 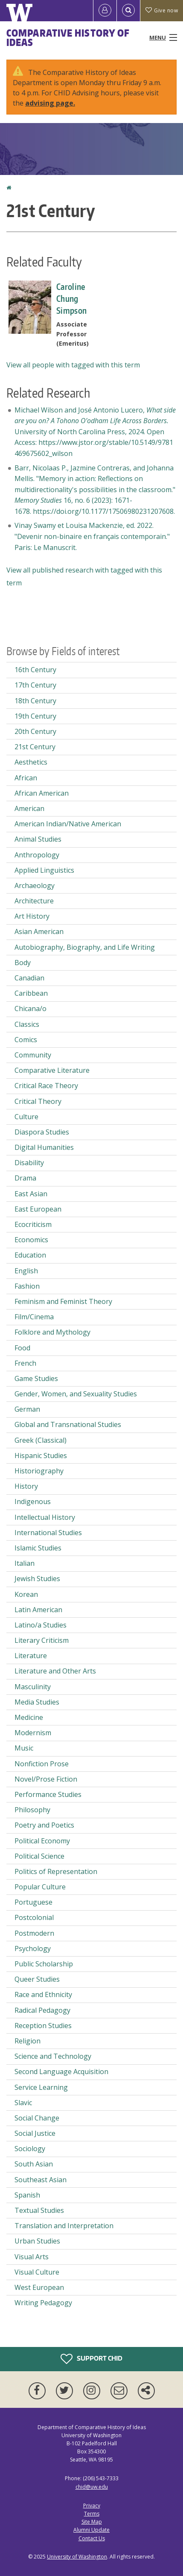 What do you see at coordinates (22, 1347) in the screenshot?
I see `Food` at bounding box center [22, 1347].